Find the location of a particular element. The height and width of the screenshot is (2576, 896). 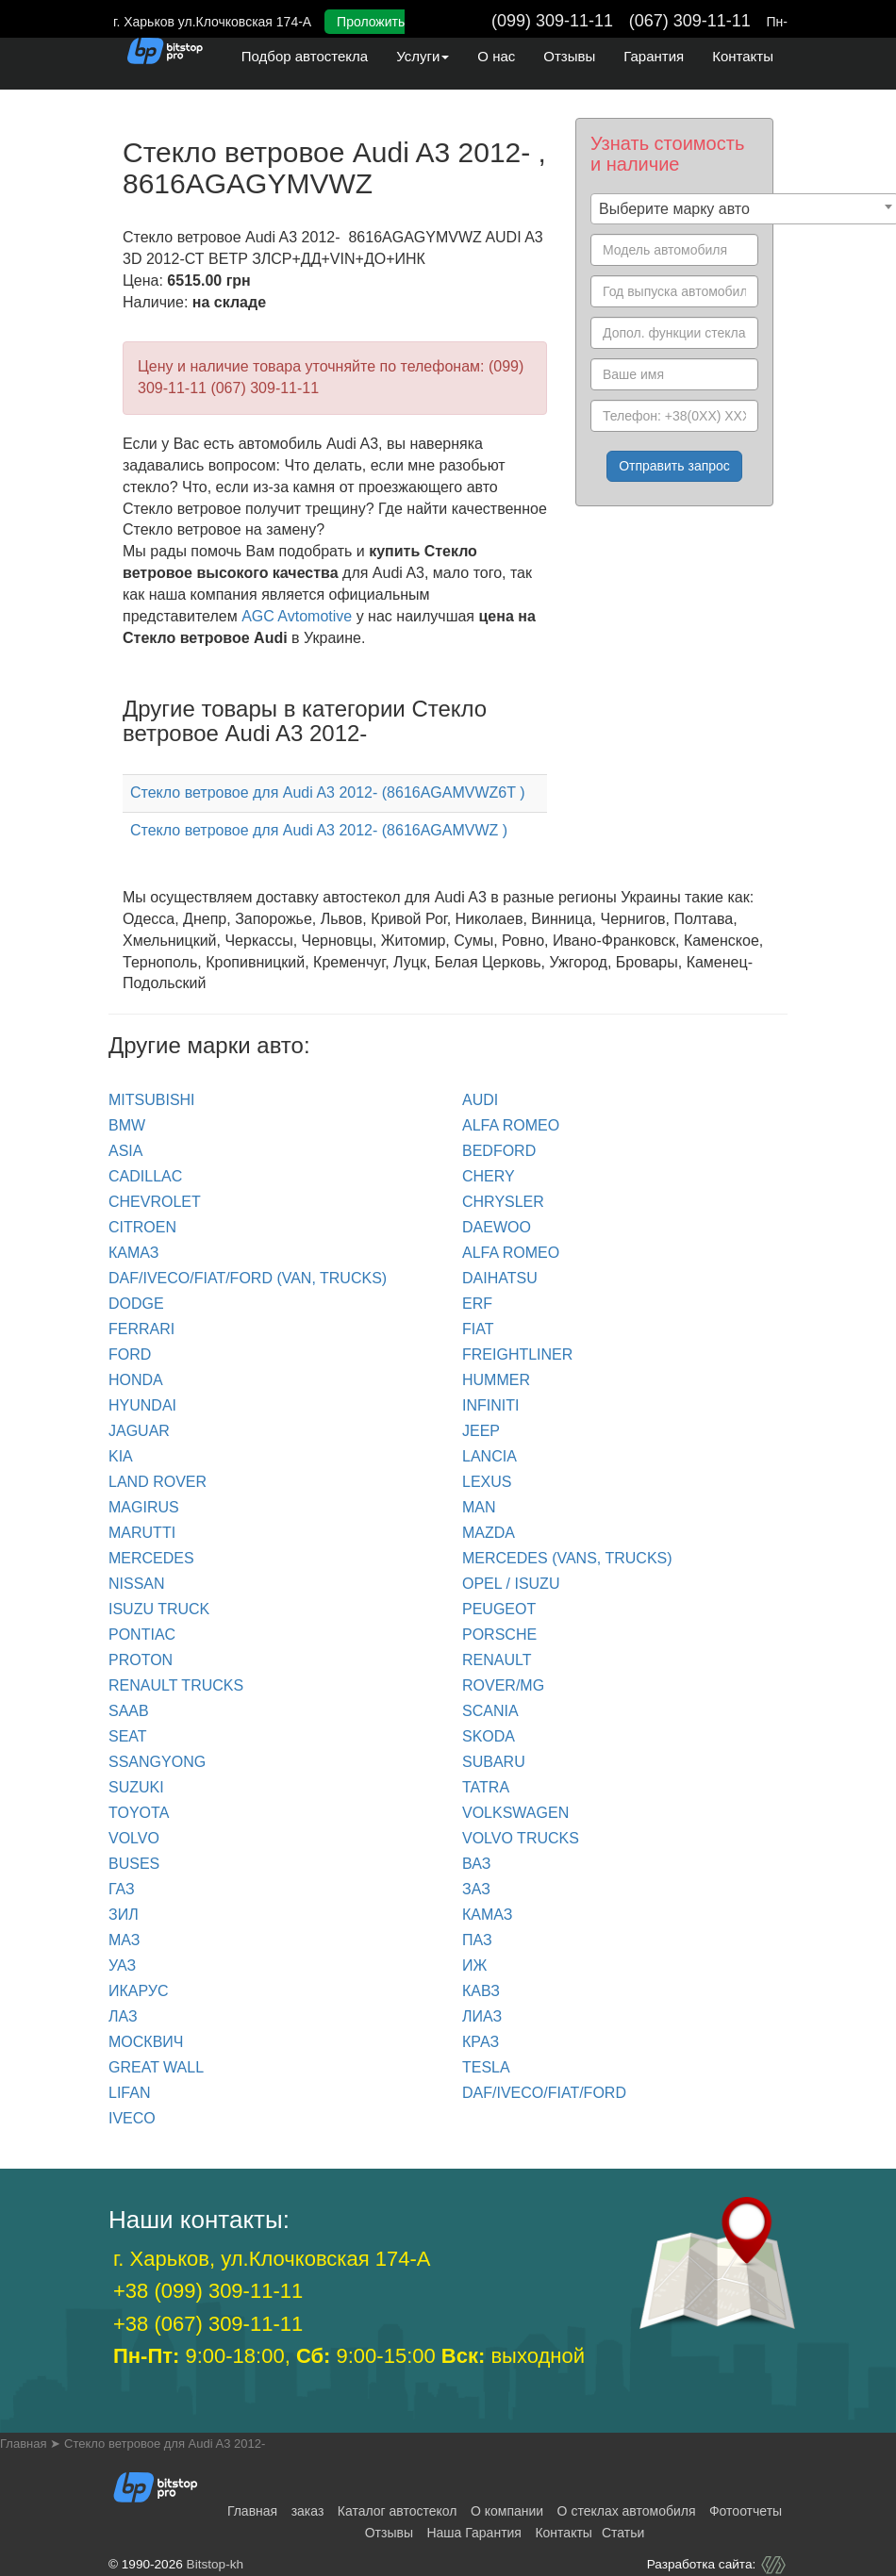

ГАЗ is located at coordinates (121, 1889).